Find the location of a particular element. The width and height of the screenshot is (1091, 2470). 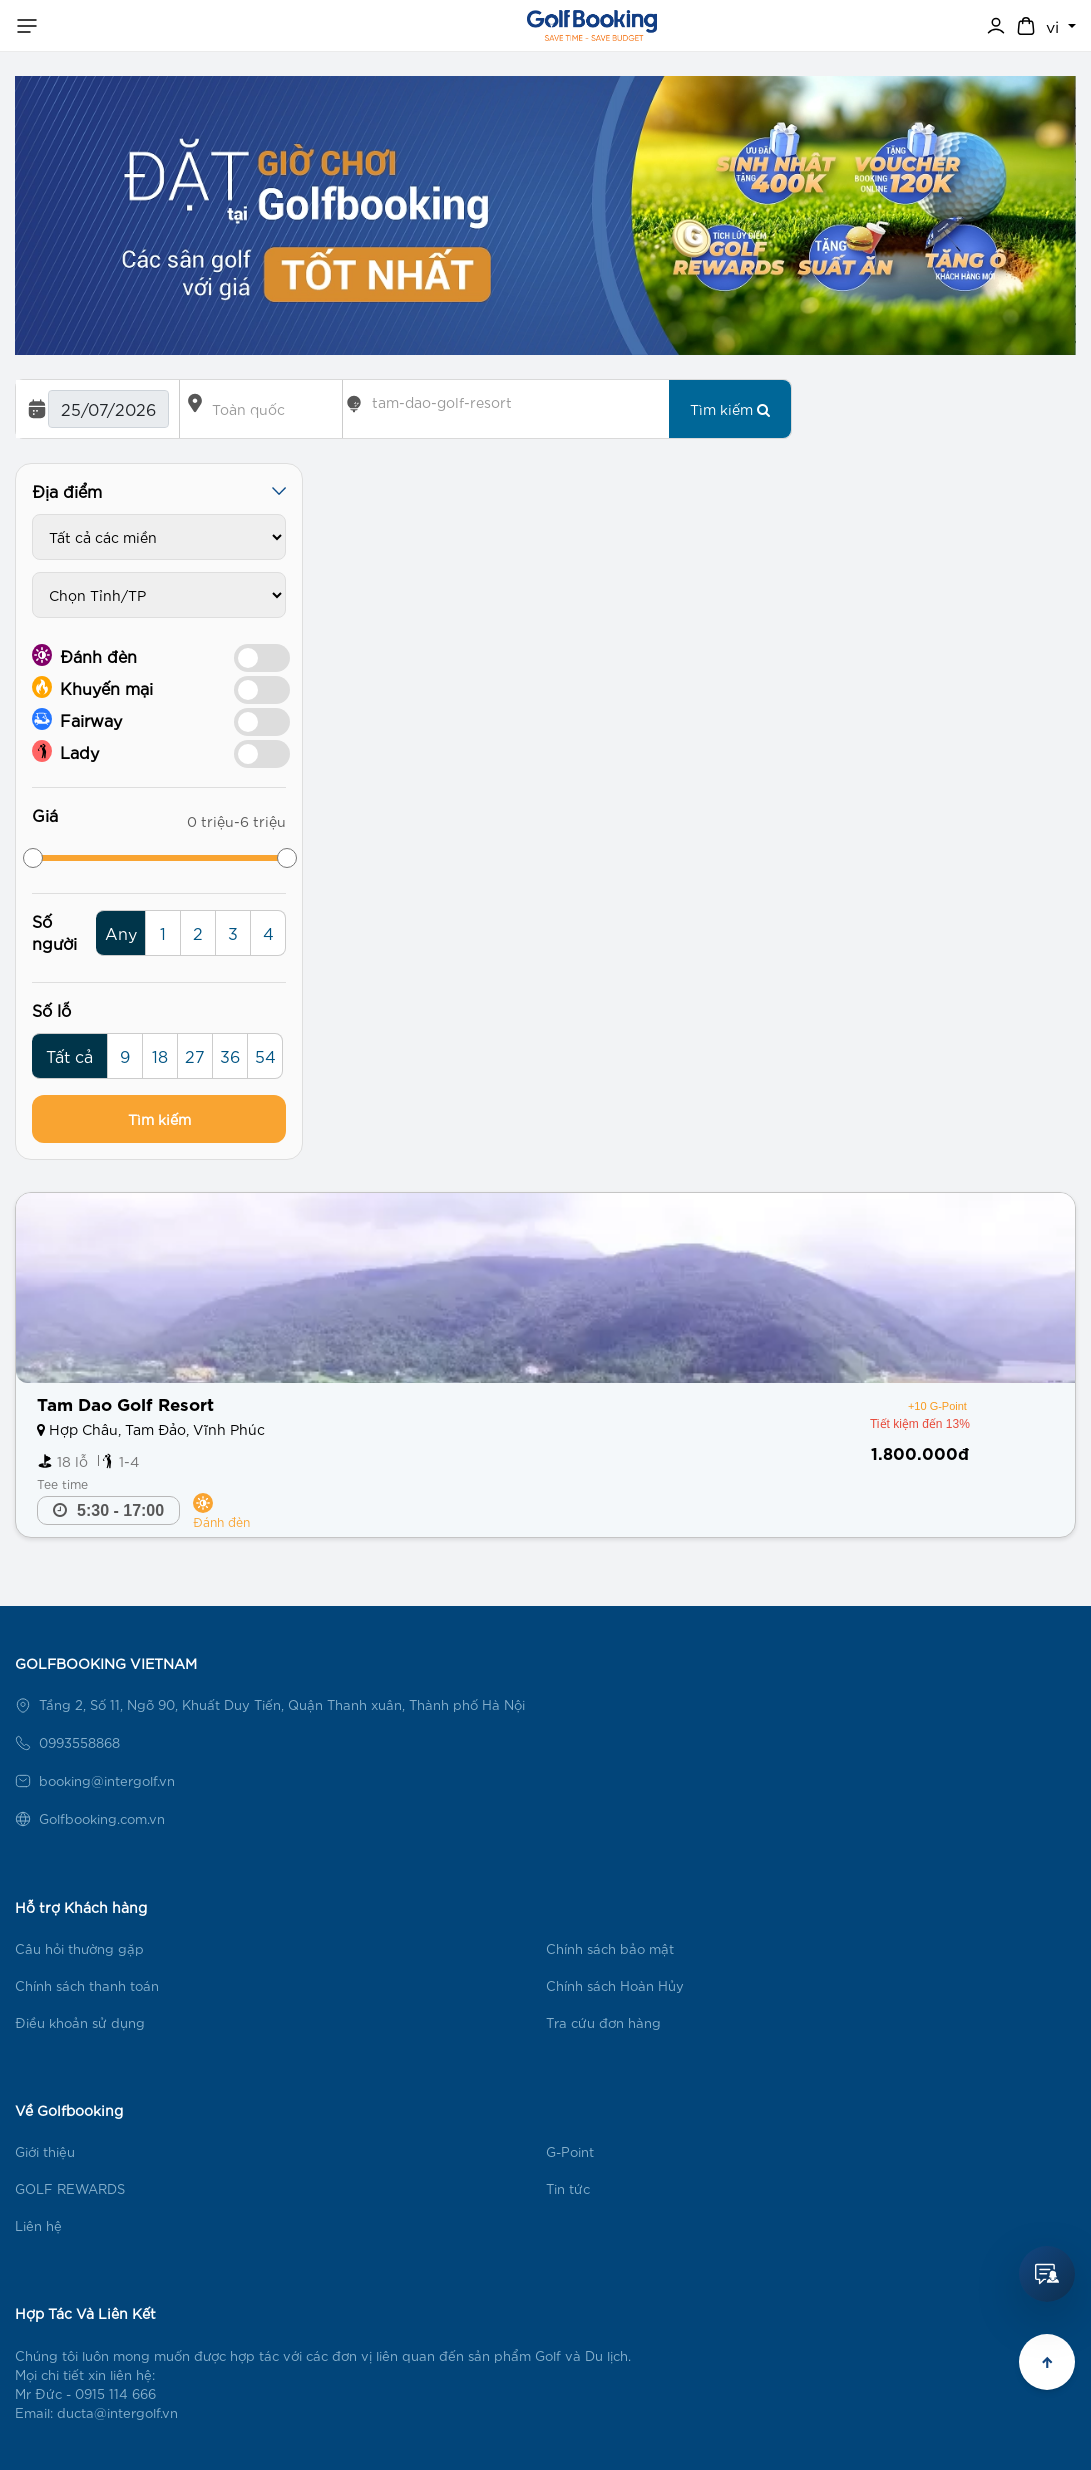

Lady is located at coordinates (65, 751).